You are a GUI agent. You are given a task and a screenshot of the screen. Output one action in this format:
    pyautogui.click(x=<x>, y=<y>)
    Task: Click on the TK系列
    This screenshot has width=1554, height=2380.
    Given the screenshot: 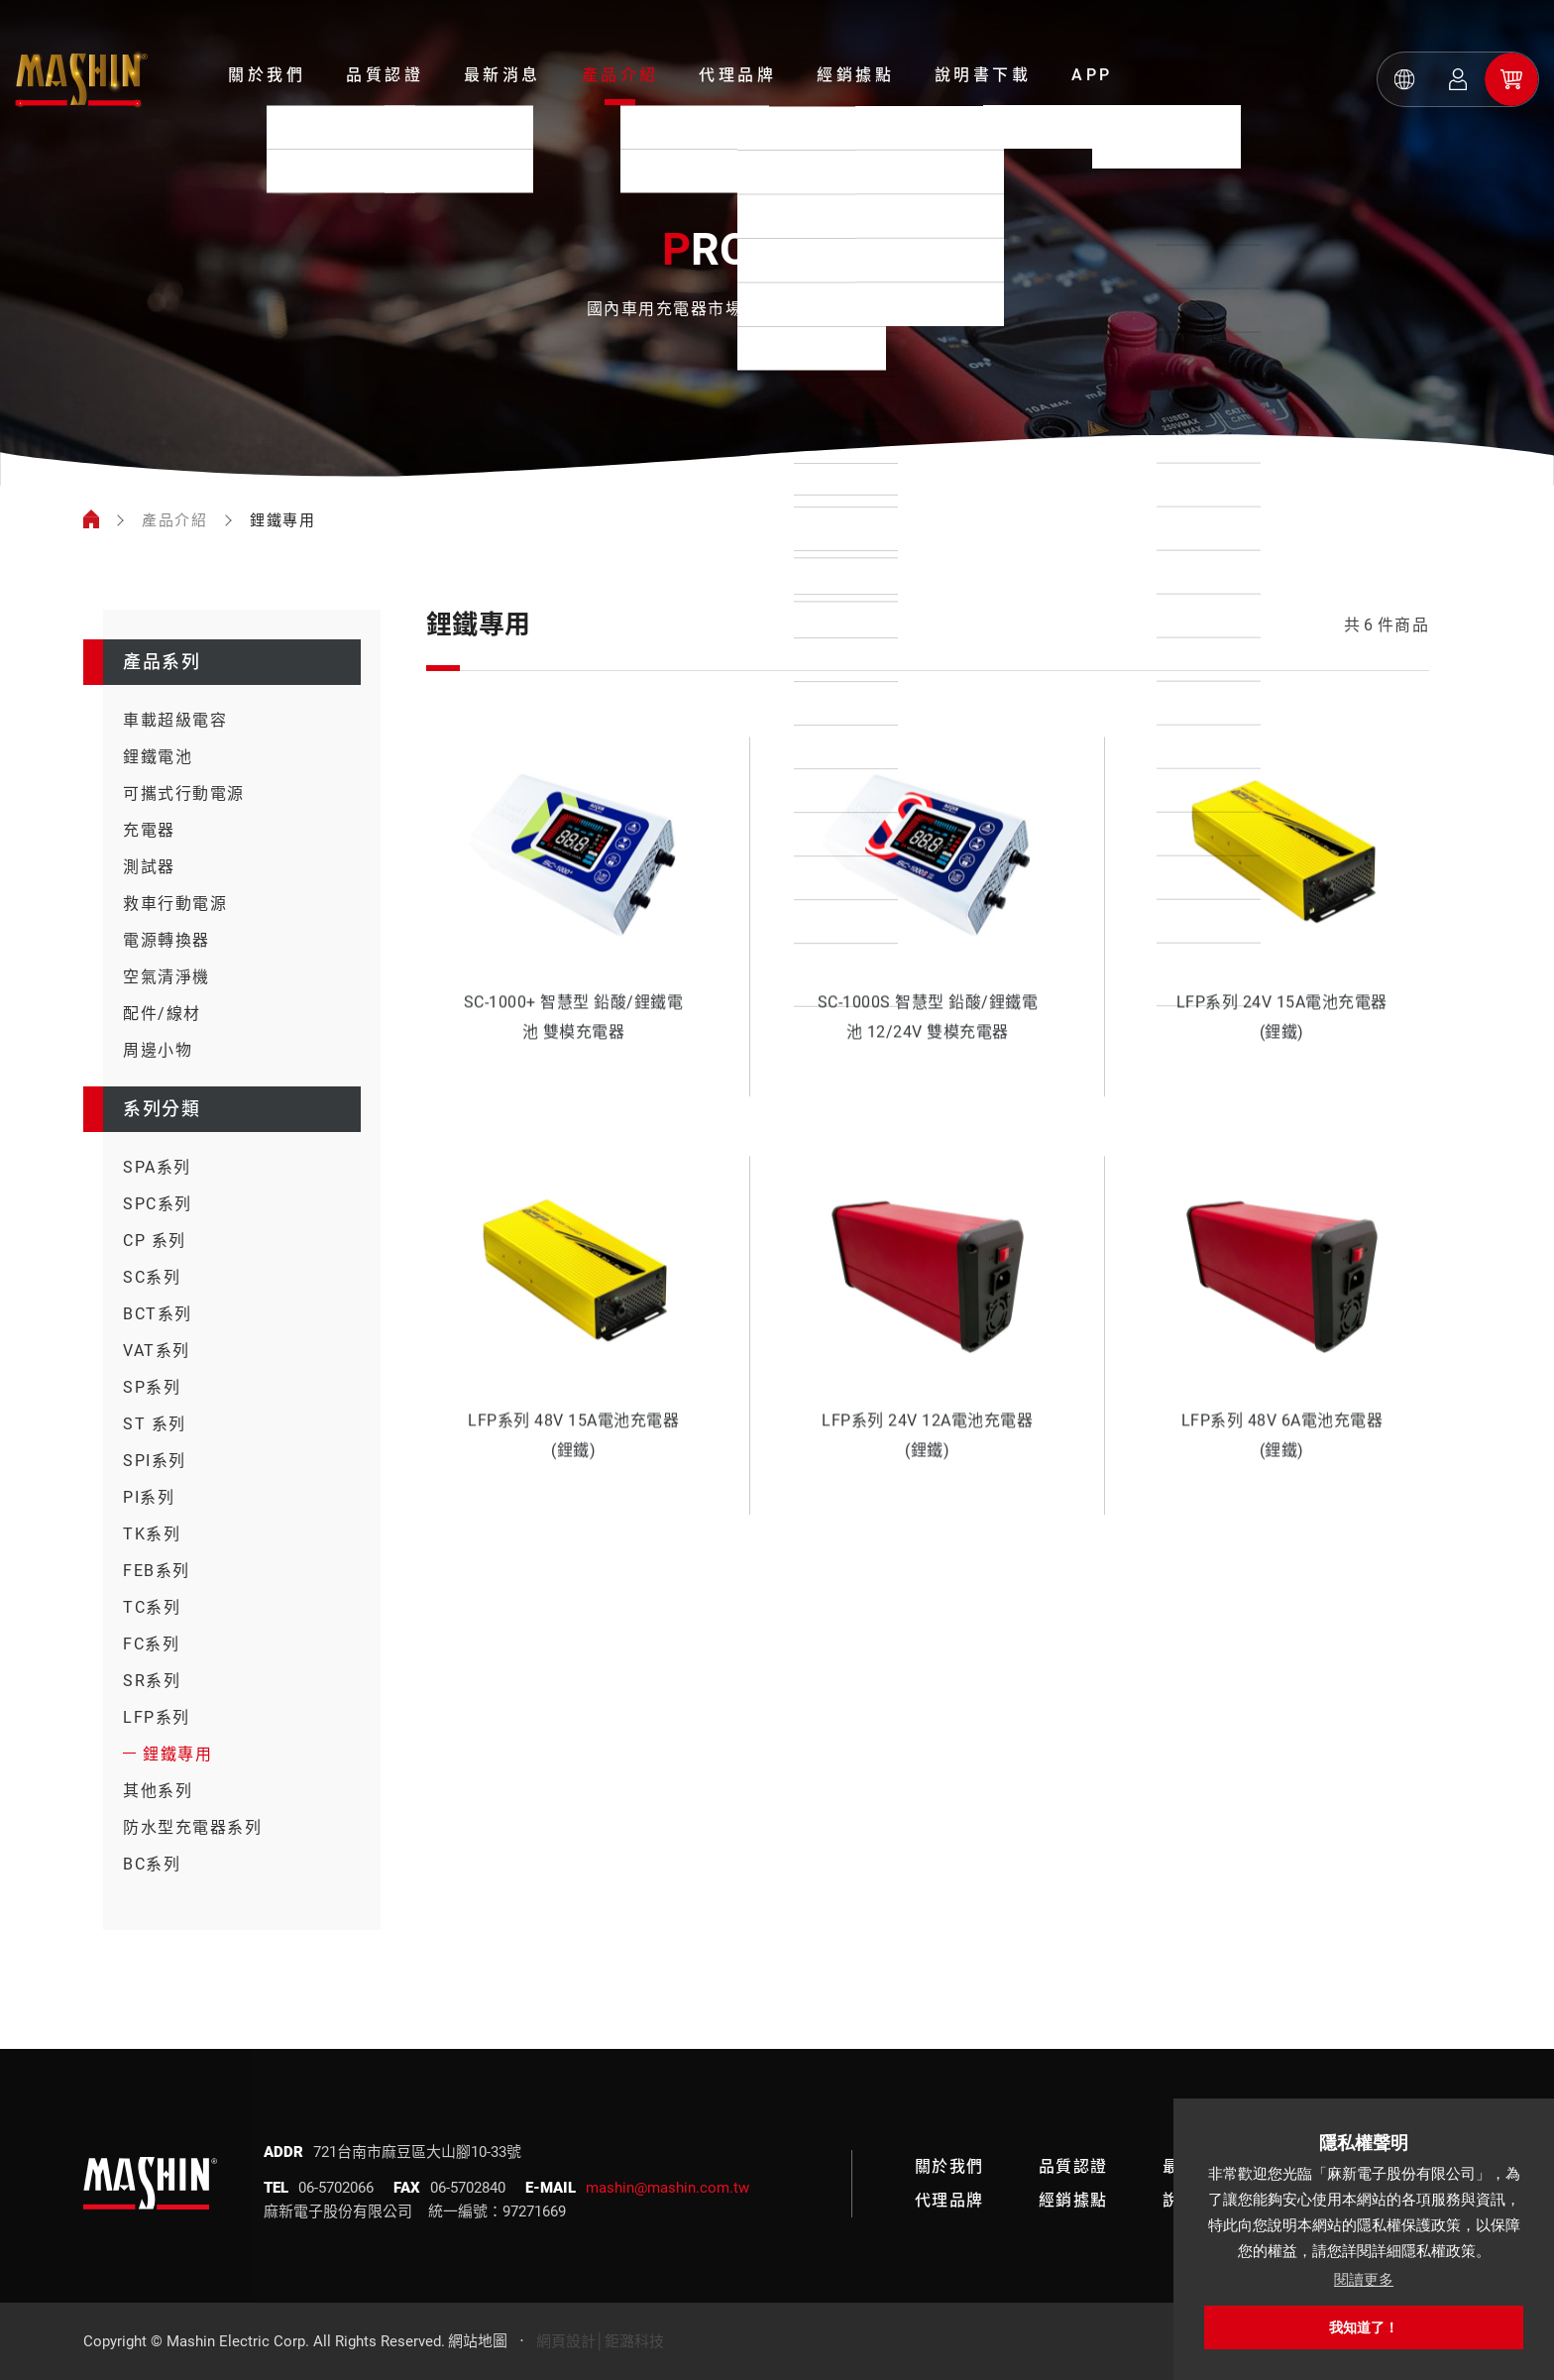 What is the action you would take?
    pyautogui.click(x=151, y=1534)
    